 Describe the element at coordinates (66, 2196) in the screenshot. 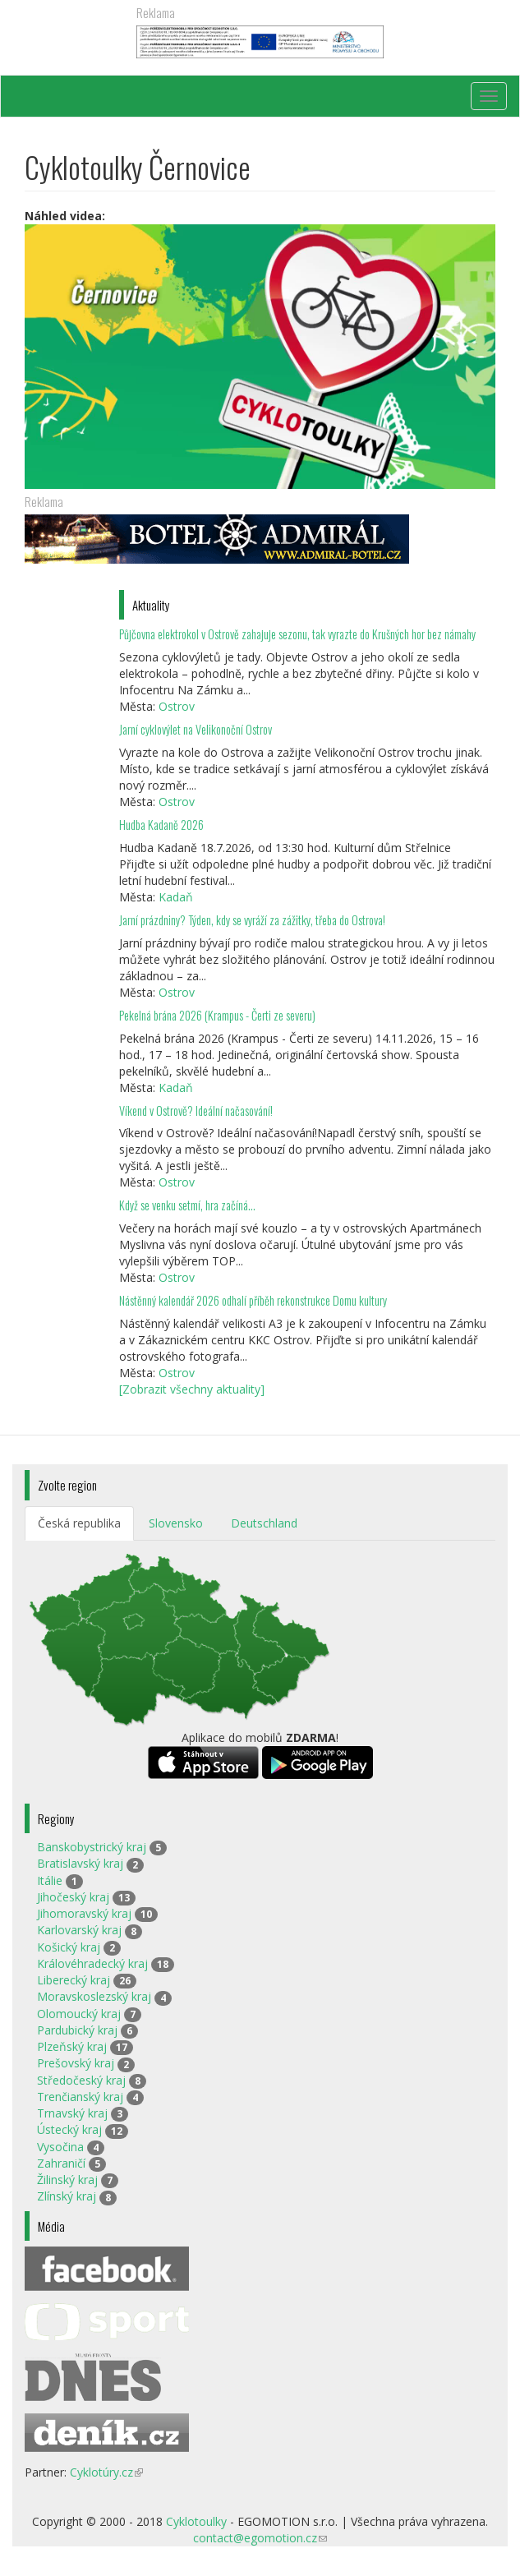

I see `Zlínský kraj` at that location.